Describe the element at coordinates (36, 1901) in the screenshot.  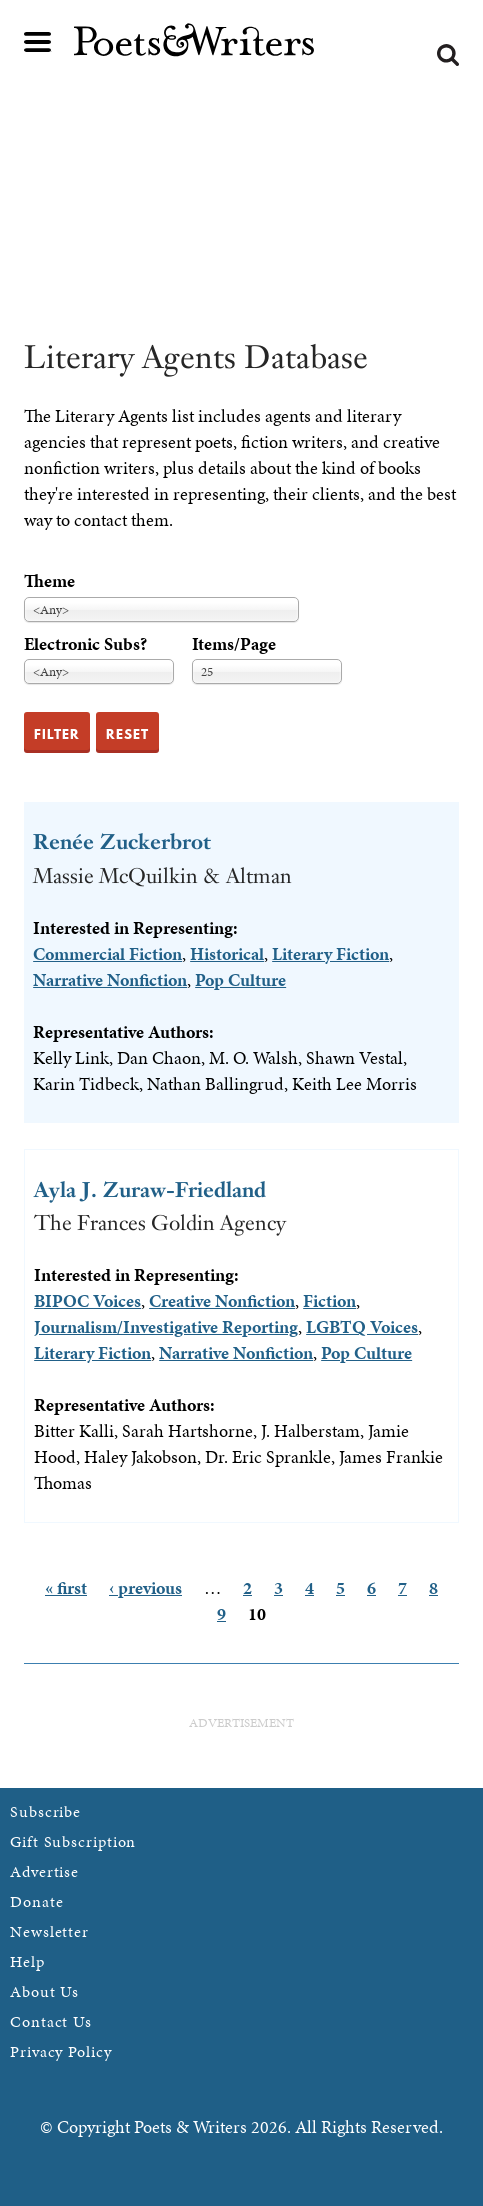
I see `Donate` at that location.